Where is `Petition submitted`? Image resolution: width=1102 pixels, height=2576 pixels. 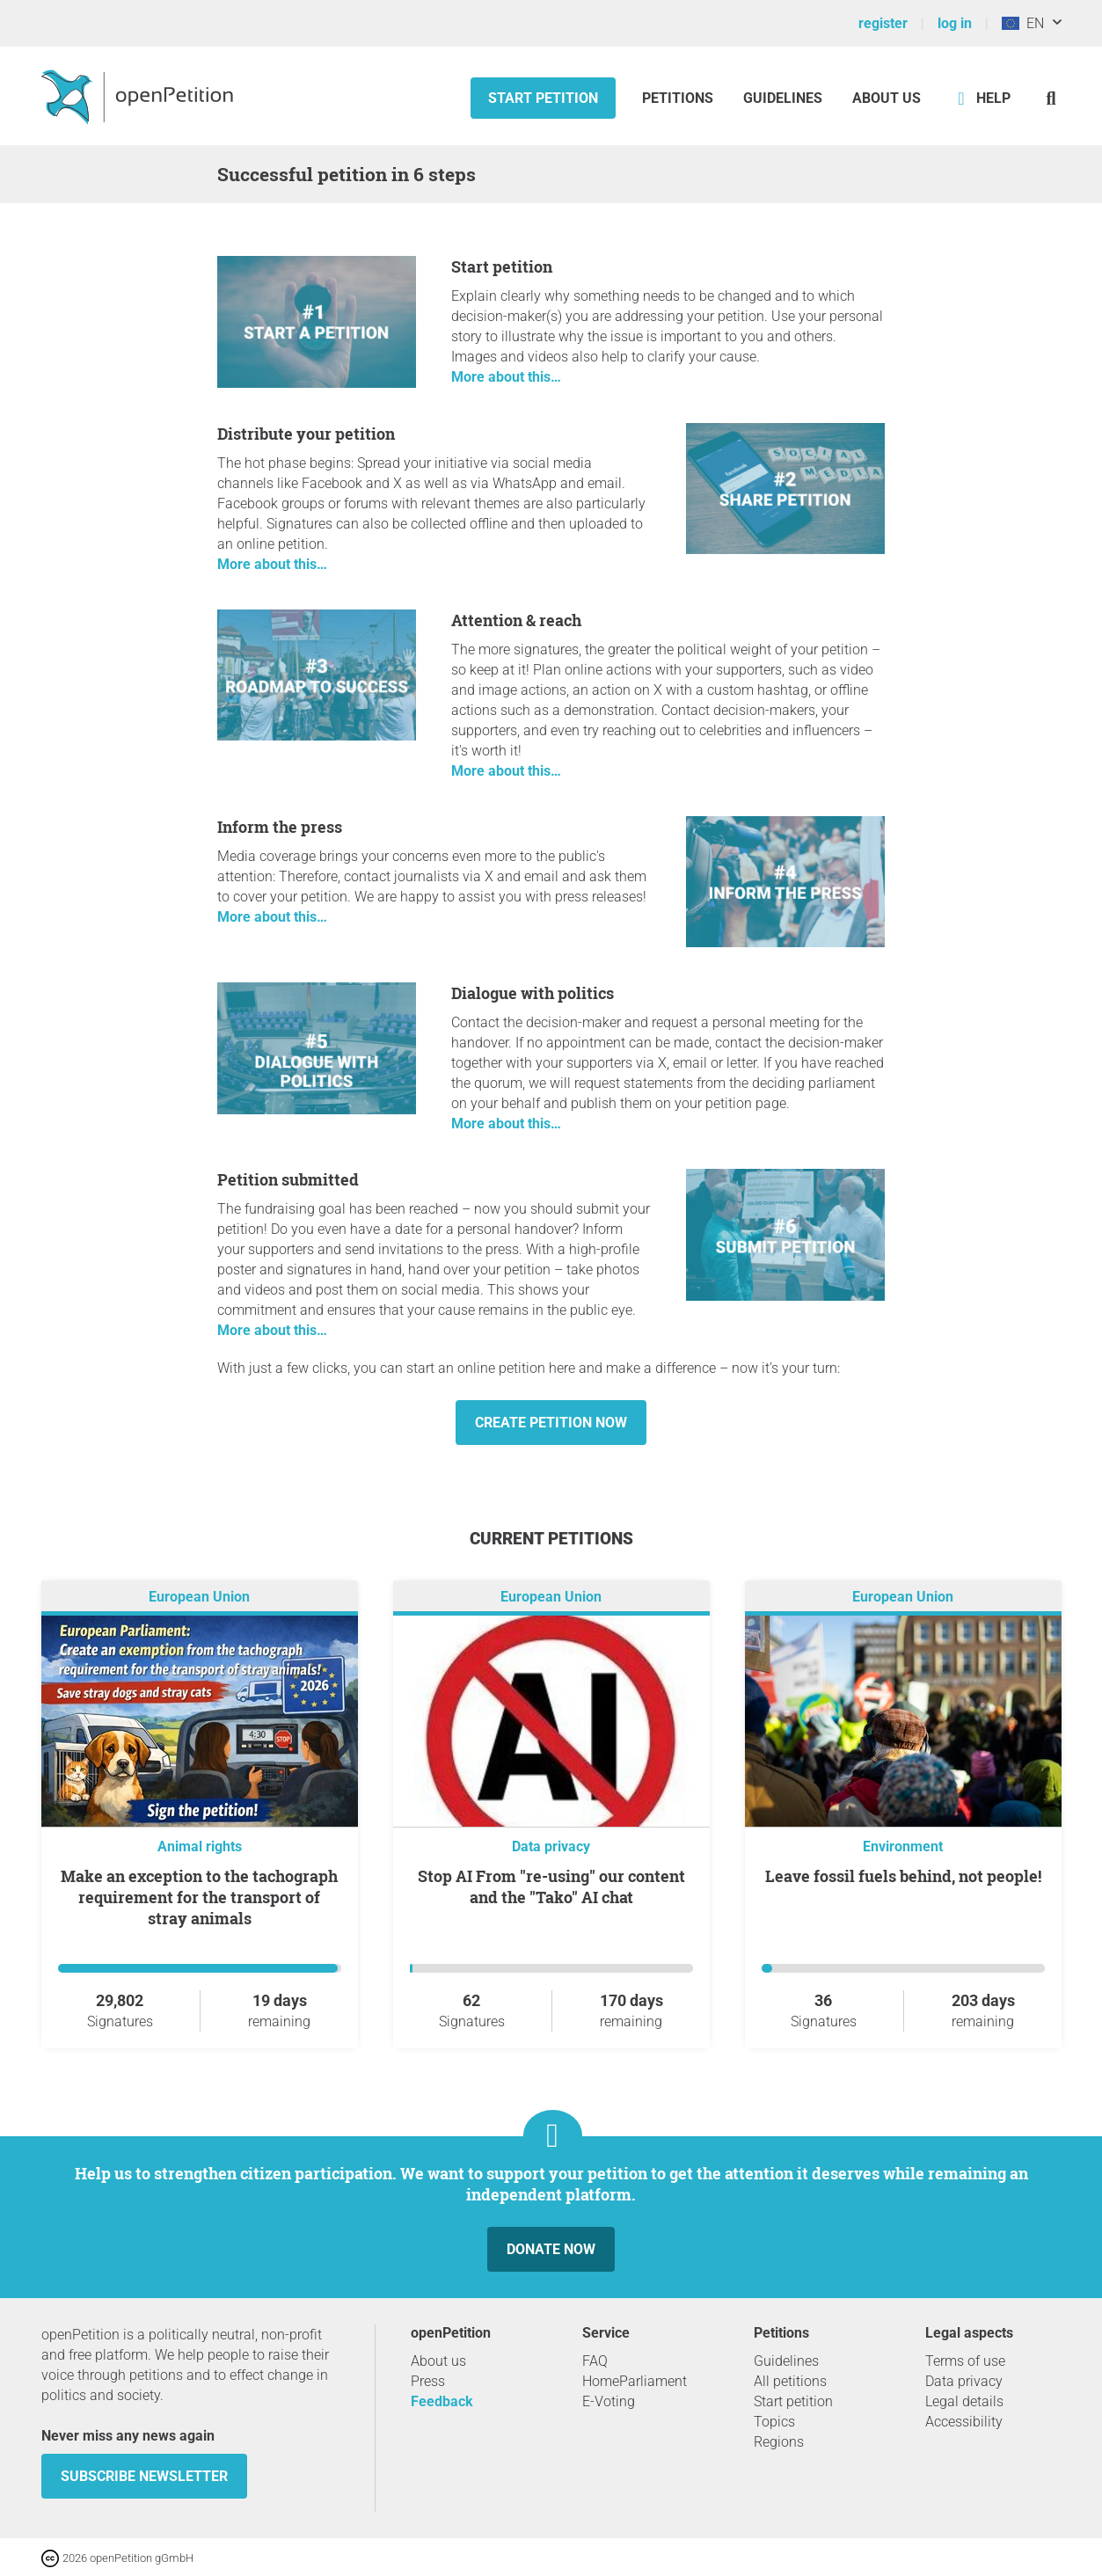 Petition submitted is located at coordinates (288, 1179).